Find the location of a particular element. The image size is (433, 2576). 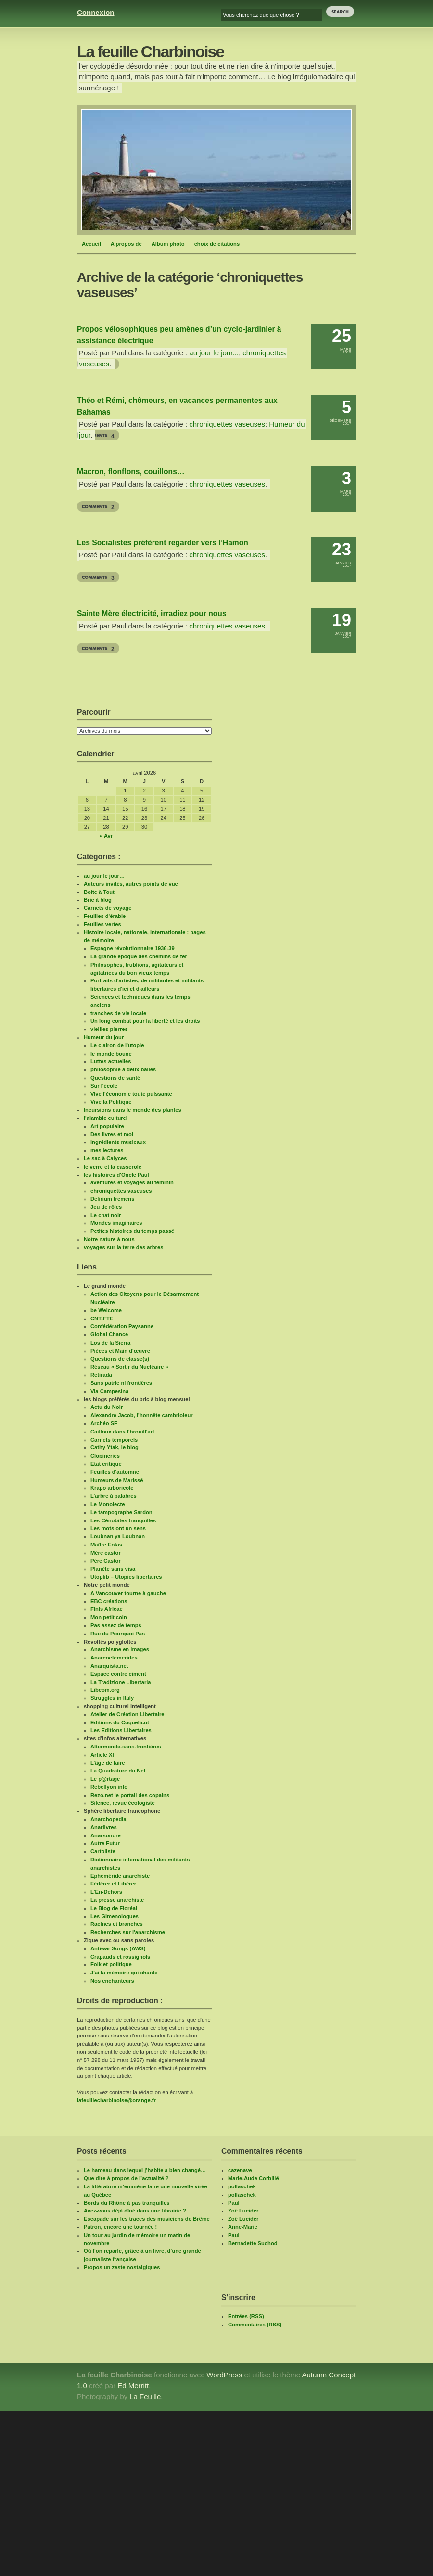

Les Editions Libertaires is located at coordinates (121, 1730).